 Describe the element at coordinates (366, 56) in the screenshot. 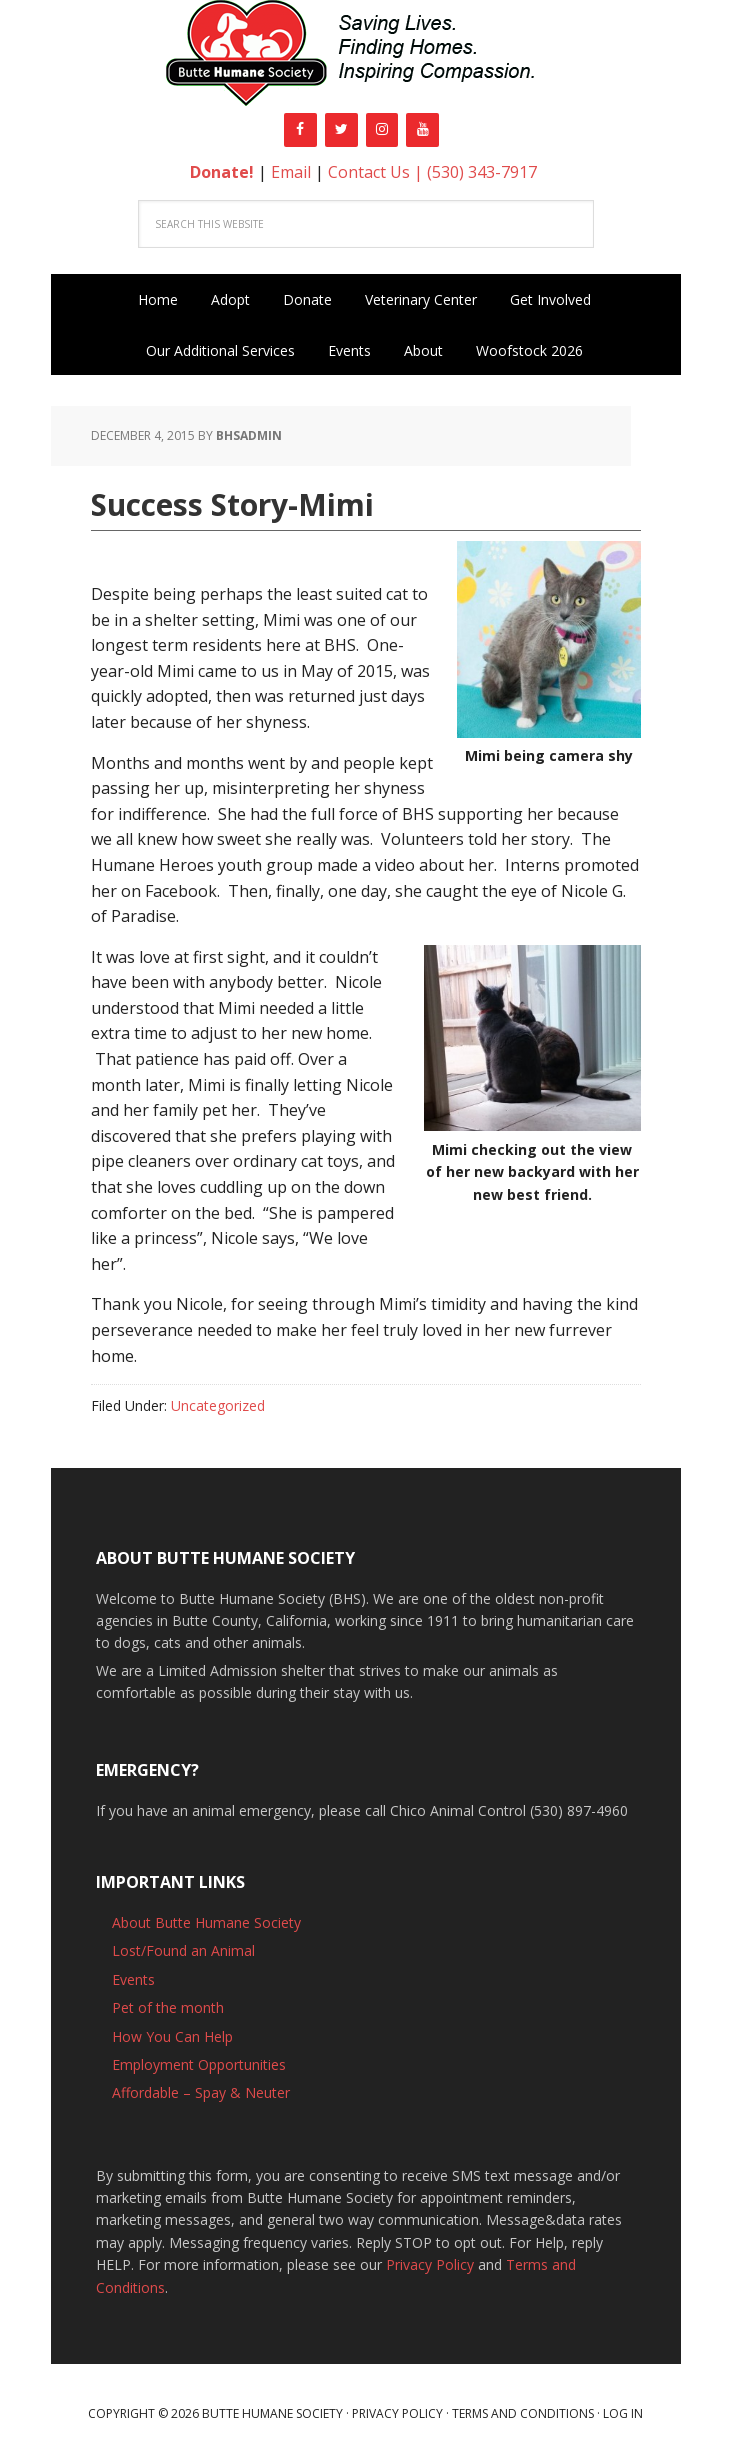

I see `Butte Humane Society` at that location.